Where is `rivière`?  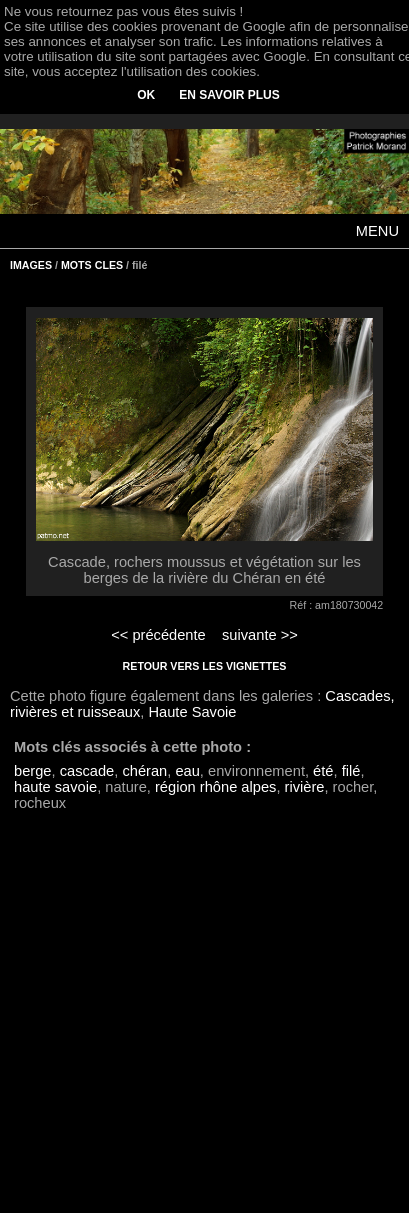 rivière is located at coordinates (305, 787).